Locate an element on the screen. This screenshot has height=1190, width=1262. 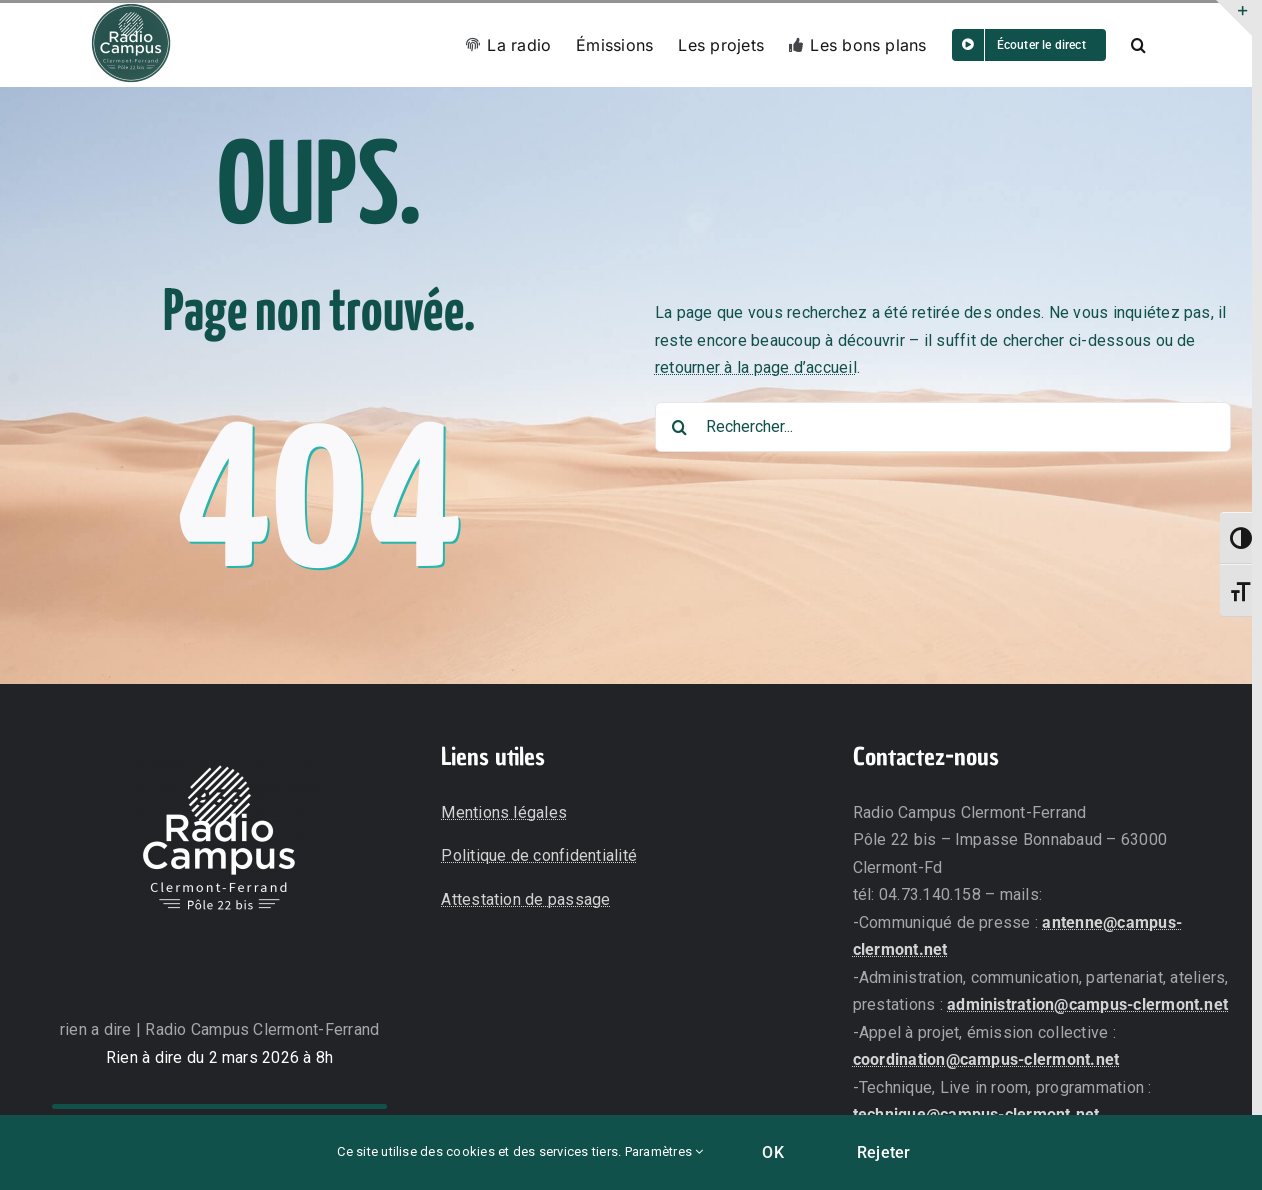
coordination@campus-clermont.net is located at coordinates (986, 1059).